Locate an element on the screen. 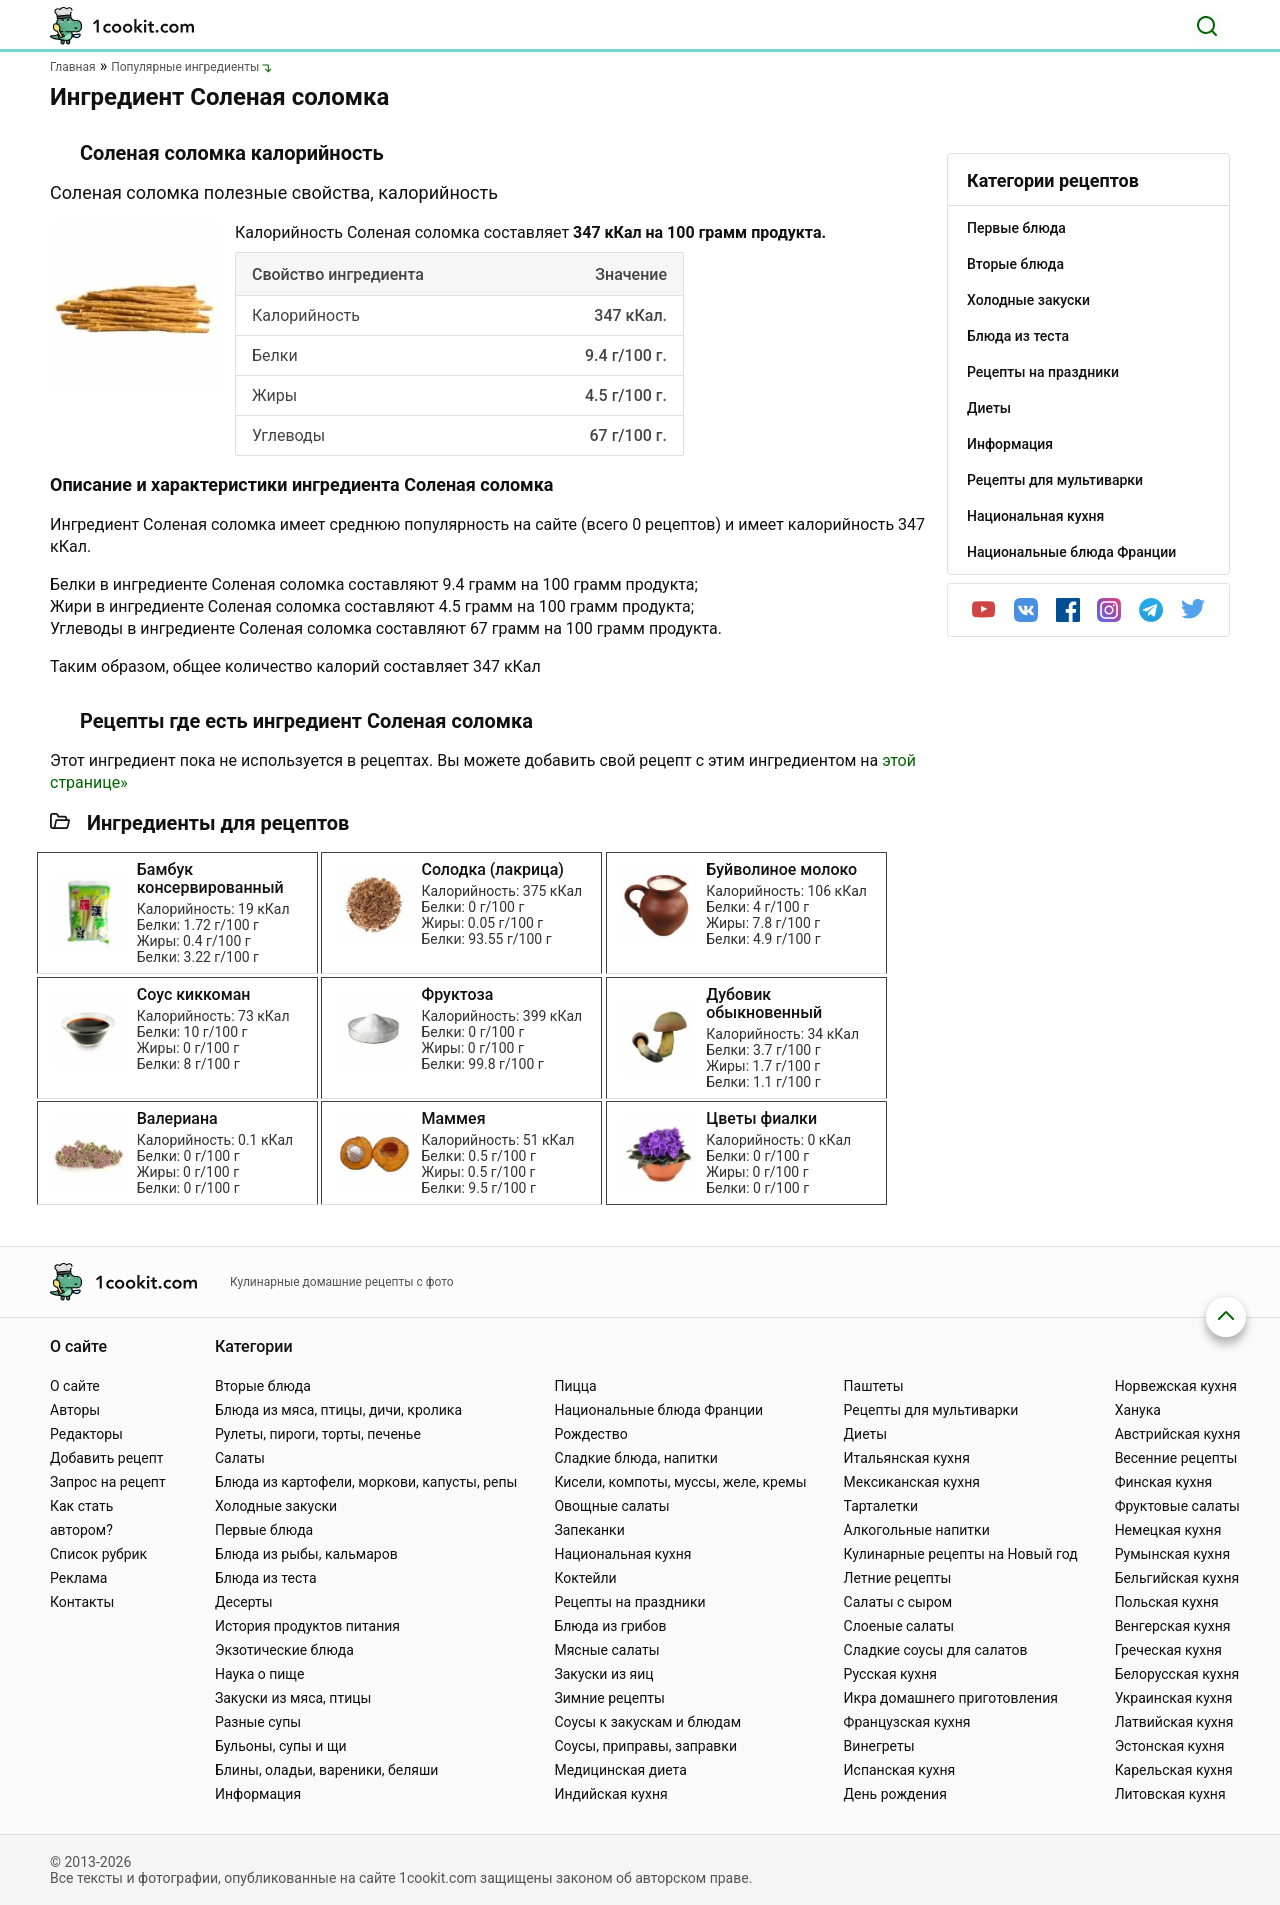 The image size is (1280, 1905). Французская кухня is located at coordinates (907, 1722).